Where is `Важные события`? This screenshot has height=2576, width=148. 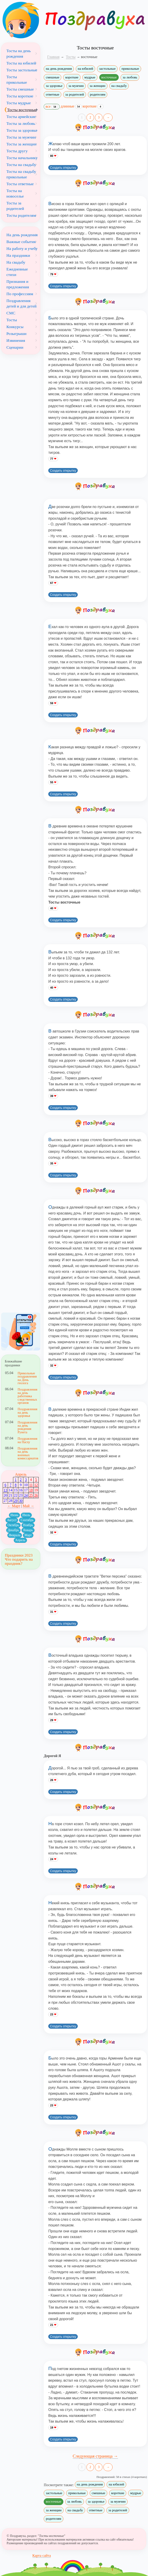
Важные события is located at coordinates (21, 241).